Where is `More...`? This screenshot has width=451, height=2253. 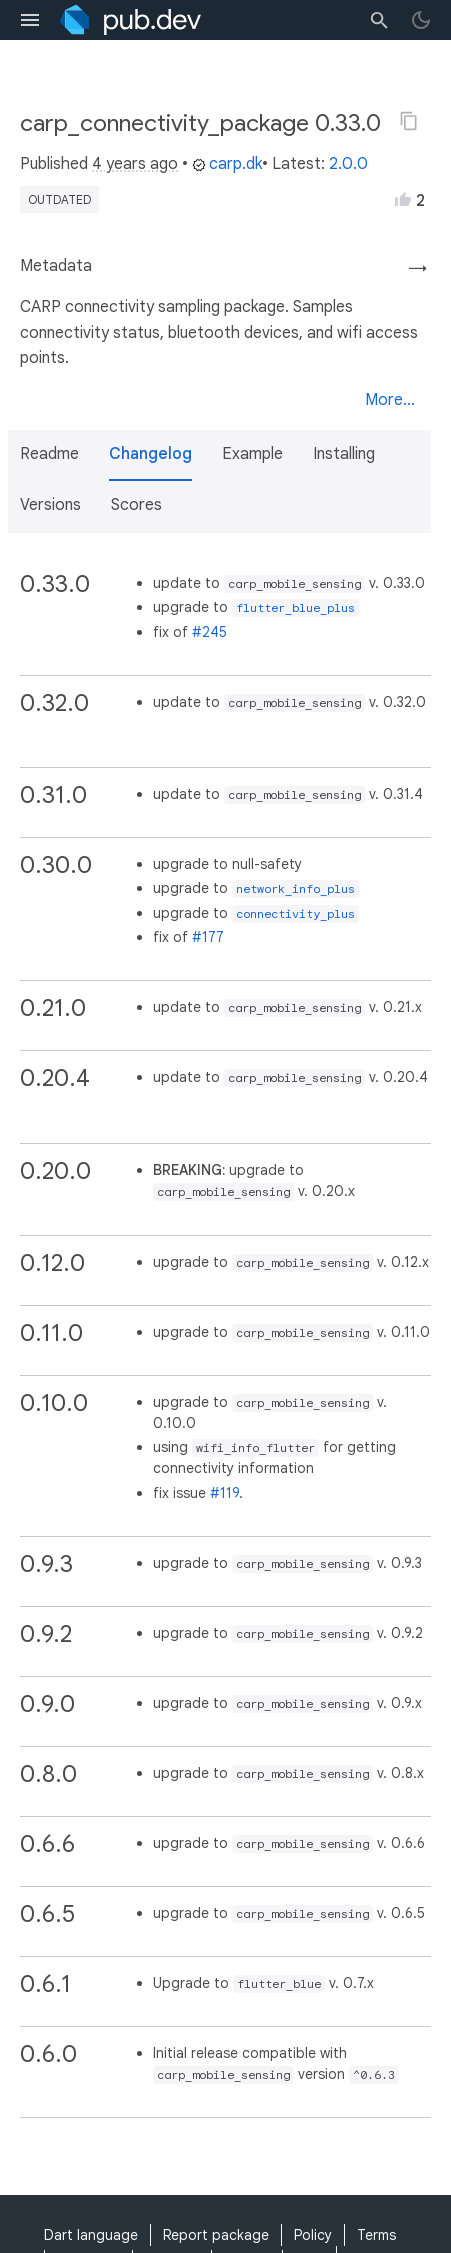
More... is located at coordinates (390, 400).